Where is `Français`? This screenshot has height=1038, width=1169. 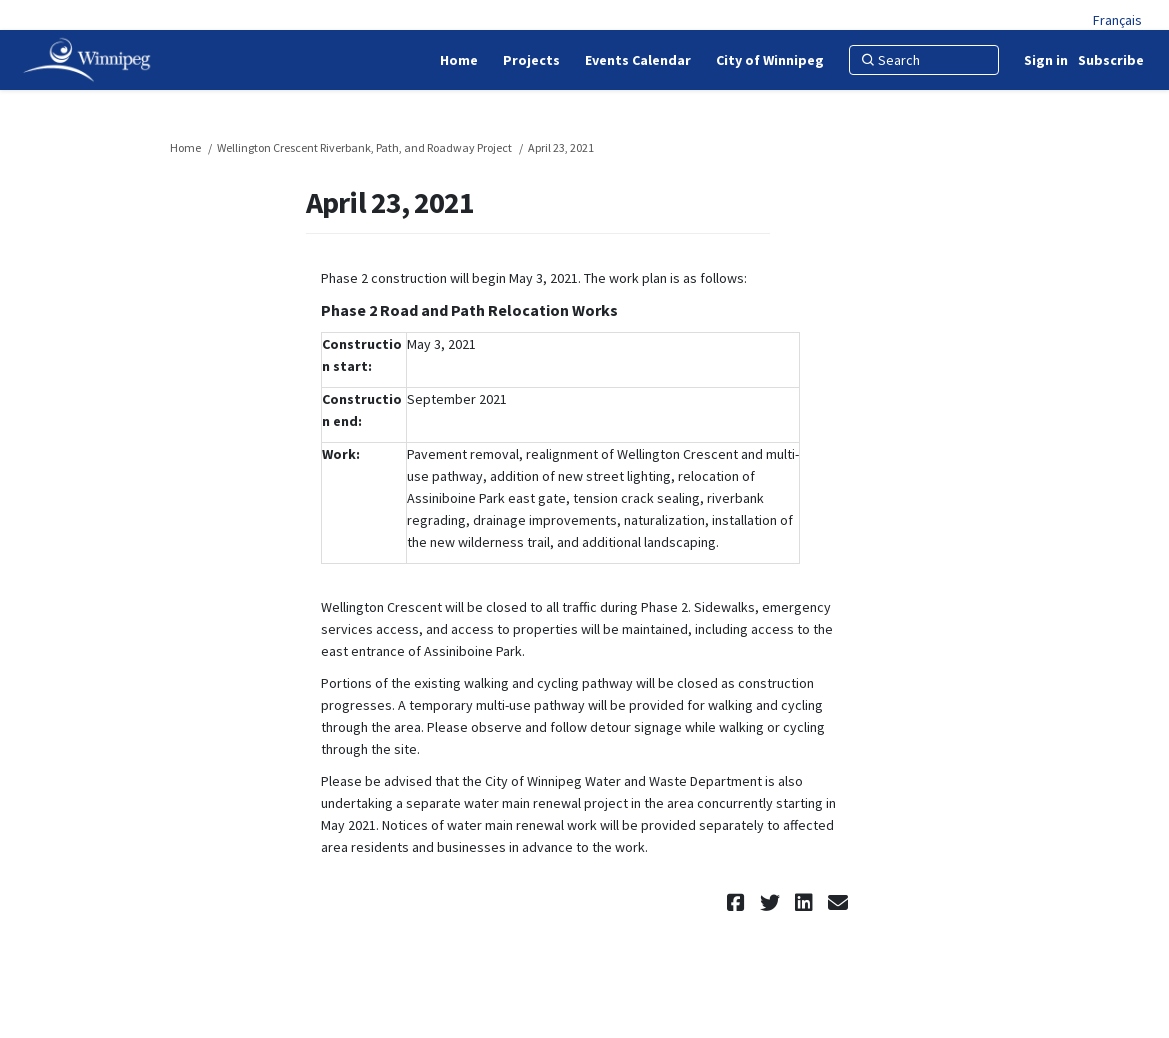 Français is located at coordinates (1117, 20).